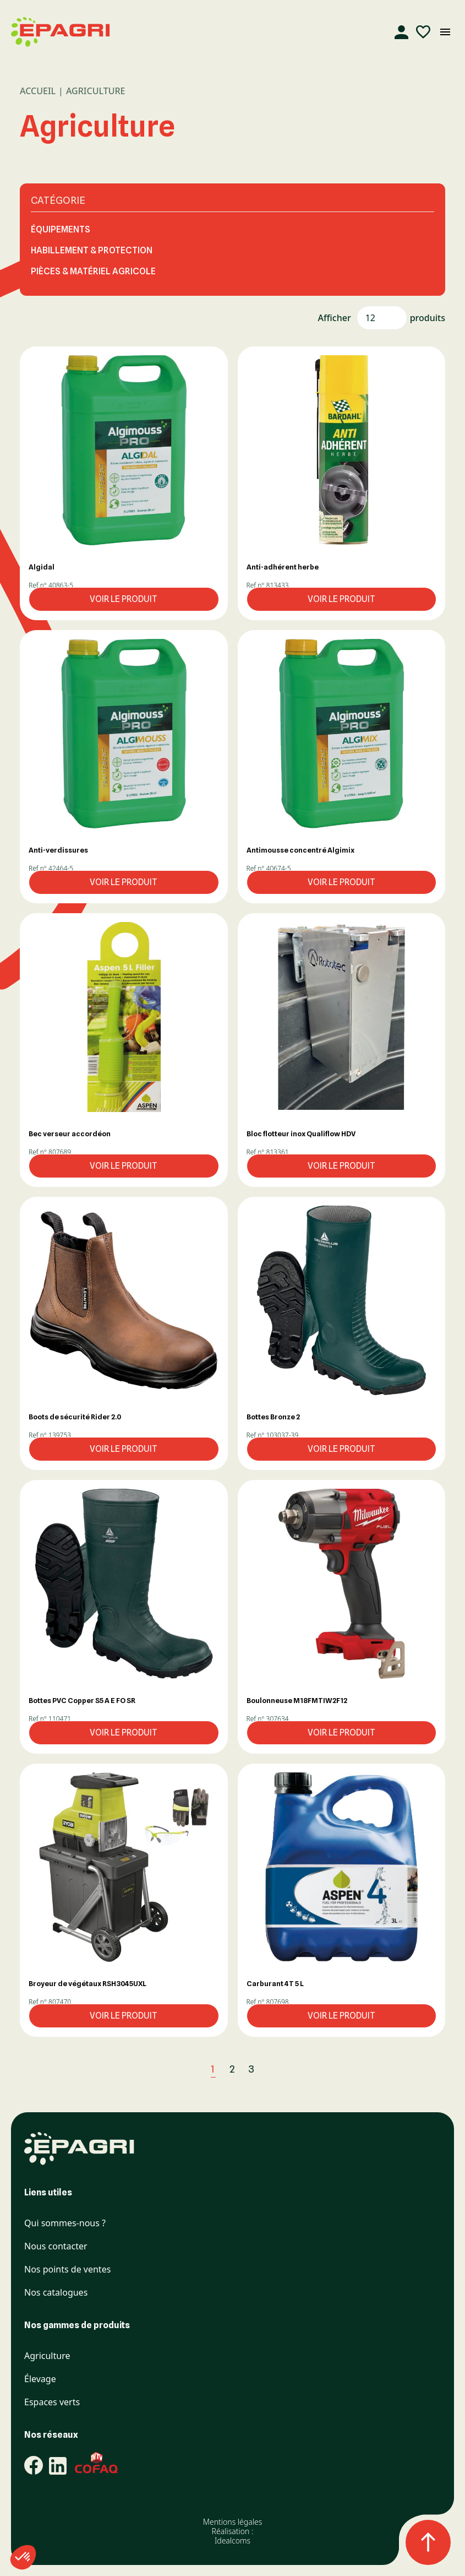 The height and width of the screenshot is (2576, 465). Describe the element at coordinates (38, 91) in the screenshot. I see `Accueil` at that location.